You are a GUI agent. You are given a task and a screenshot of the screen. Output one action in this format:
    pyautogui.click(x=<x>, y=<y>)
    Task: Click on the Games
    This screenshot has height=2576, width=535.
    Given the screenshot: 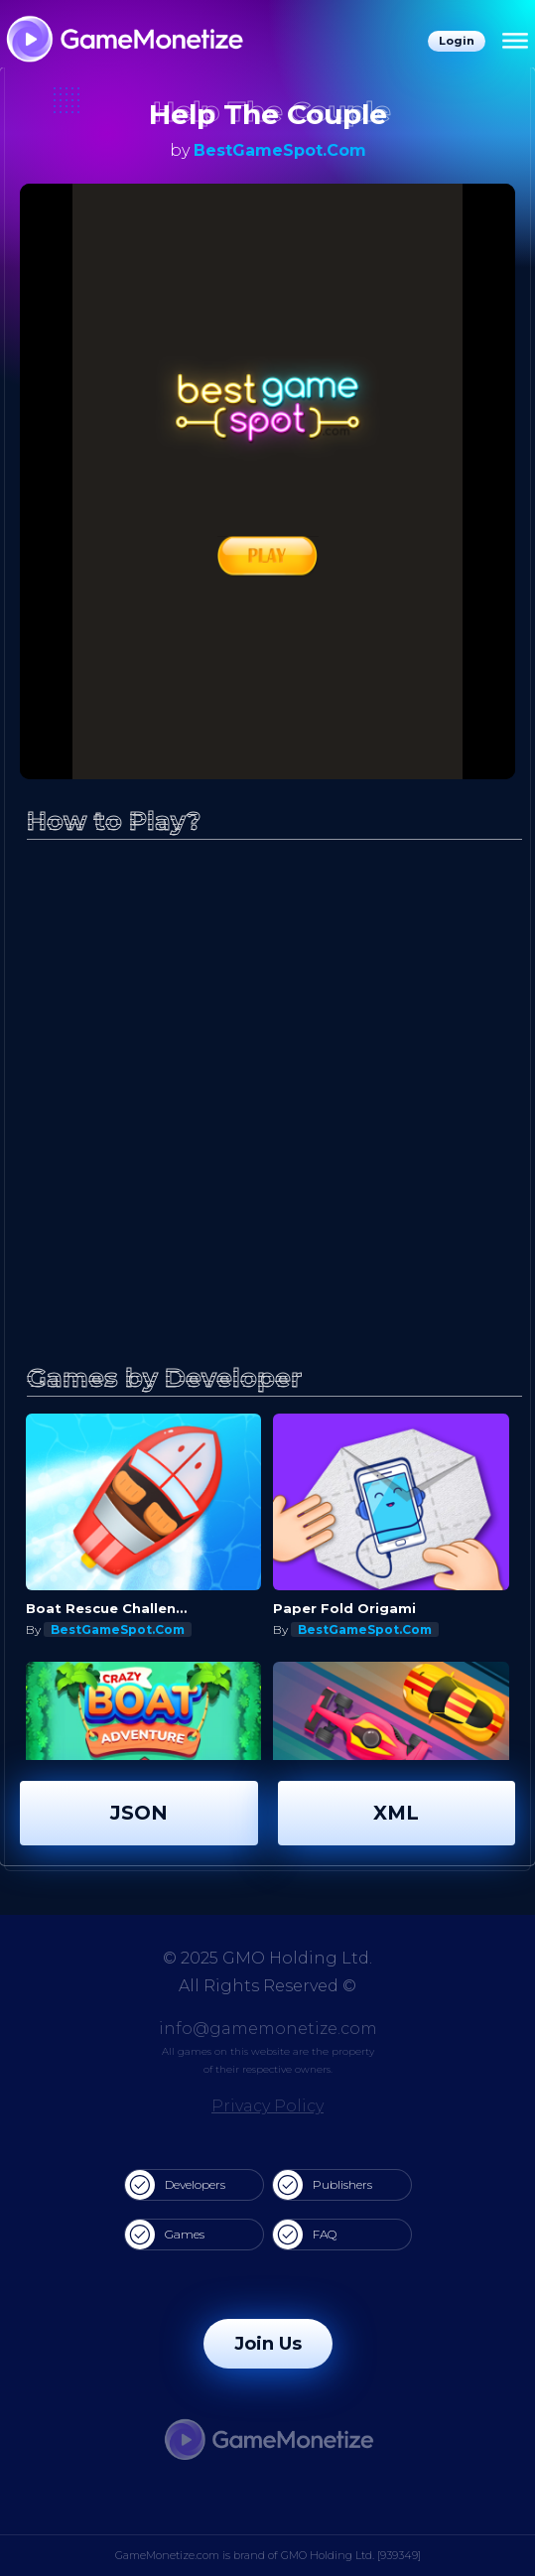 What is the action you would take?
    pyautogui.click(x=164, y=2234)
    